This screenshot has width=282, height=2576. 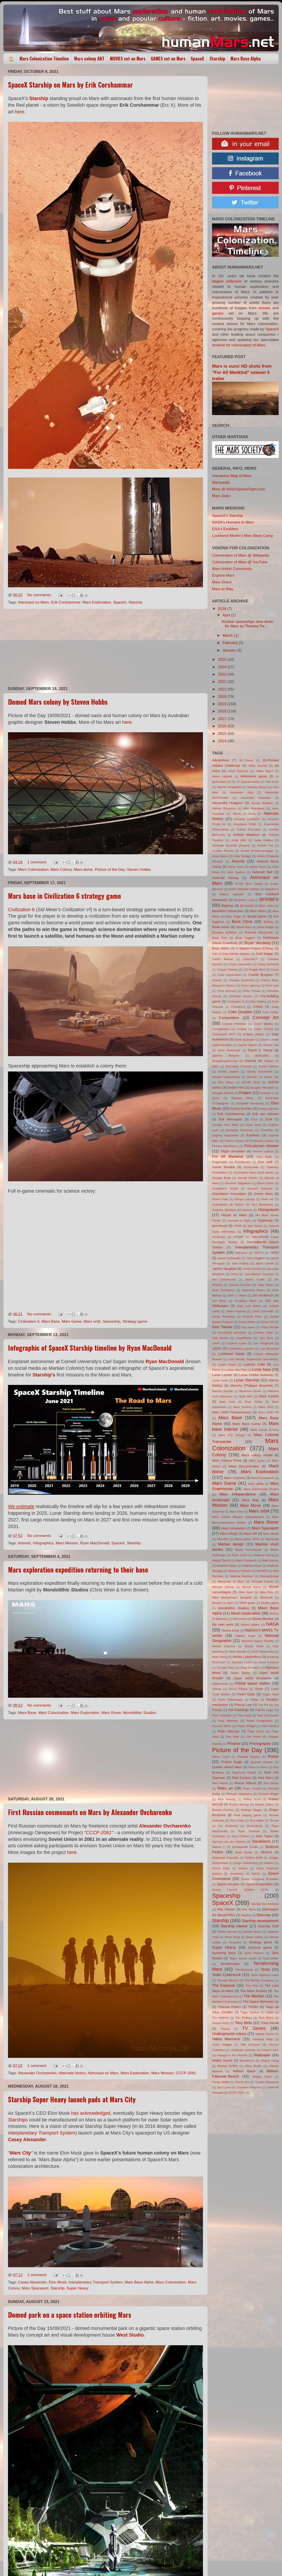 I want to click on Eashan Misra, so click(x=242, y=1098).